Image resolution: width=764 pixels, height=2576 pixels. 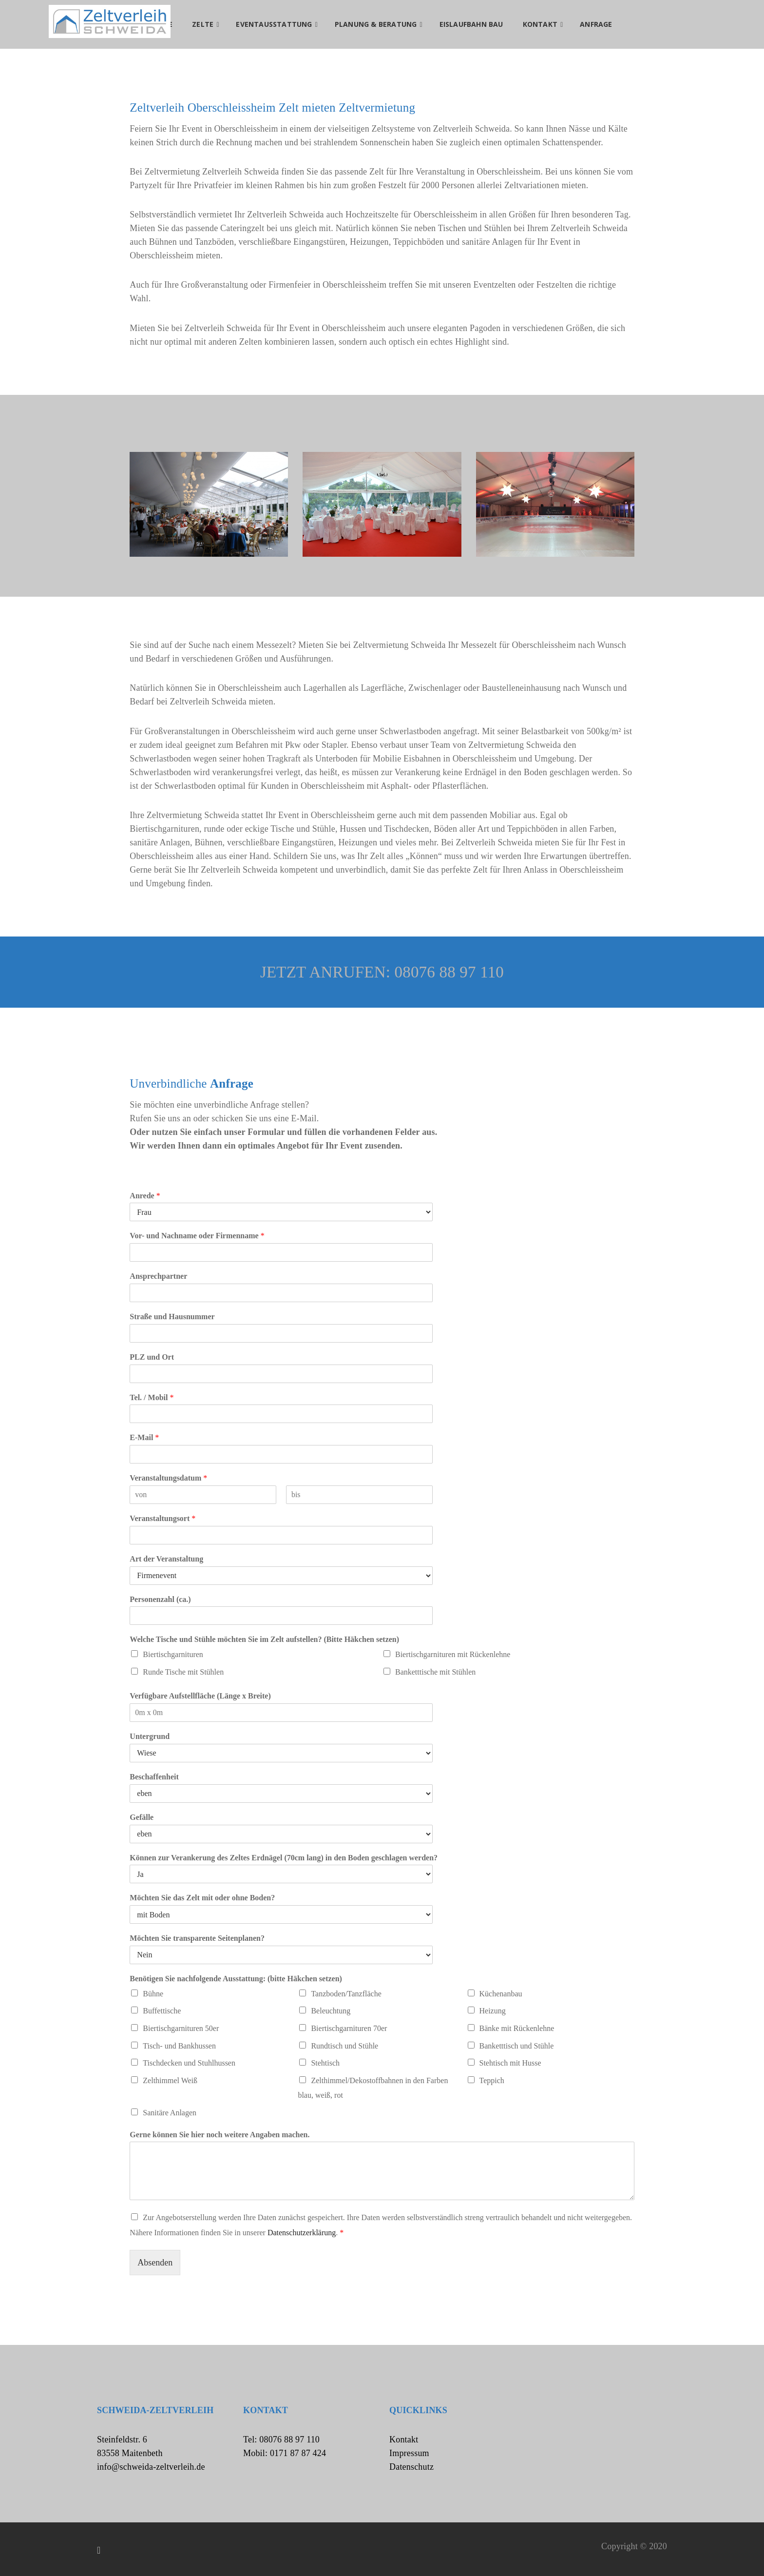 I want to click on Tel. / Mobil, so click(x=151, y=1397).